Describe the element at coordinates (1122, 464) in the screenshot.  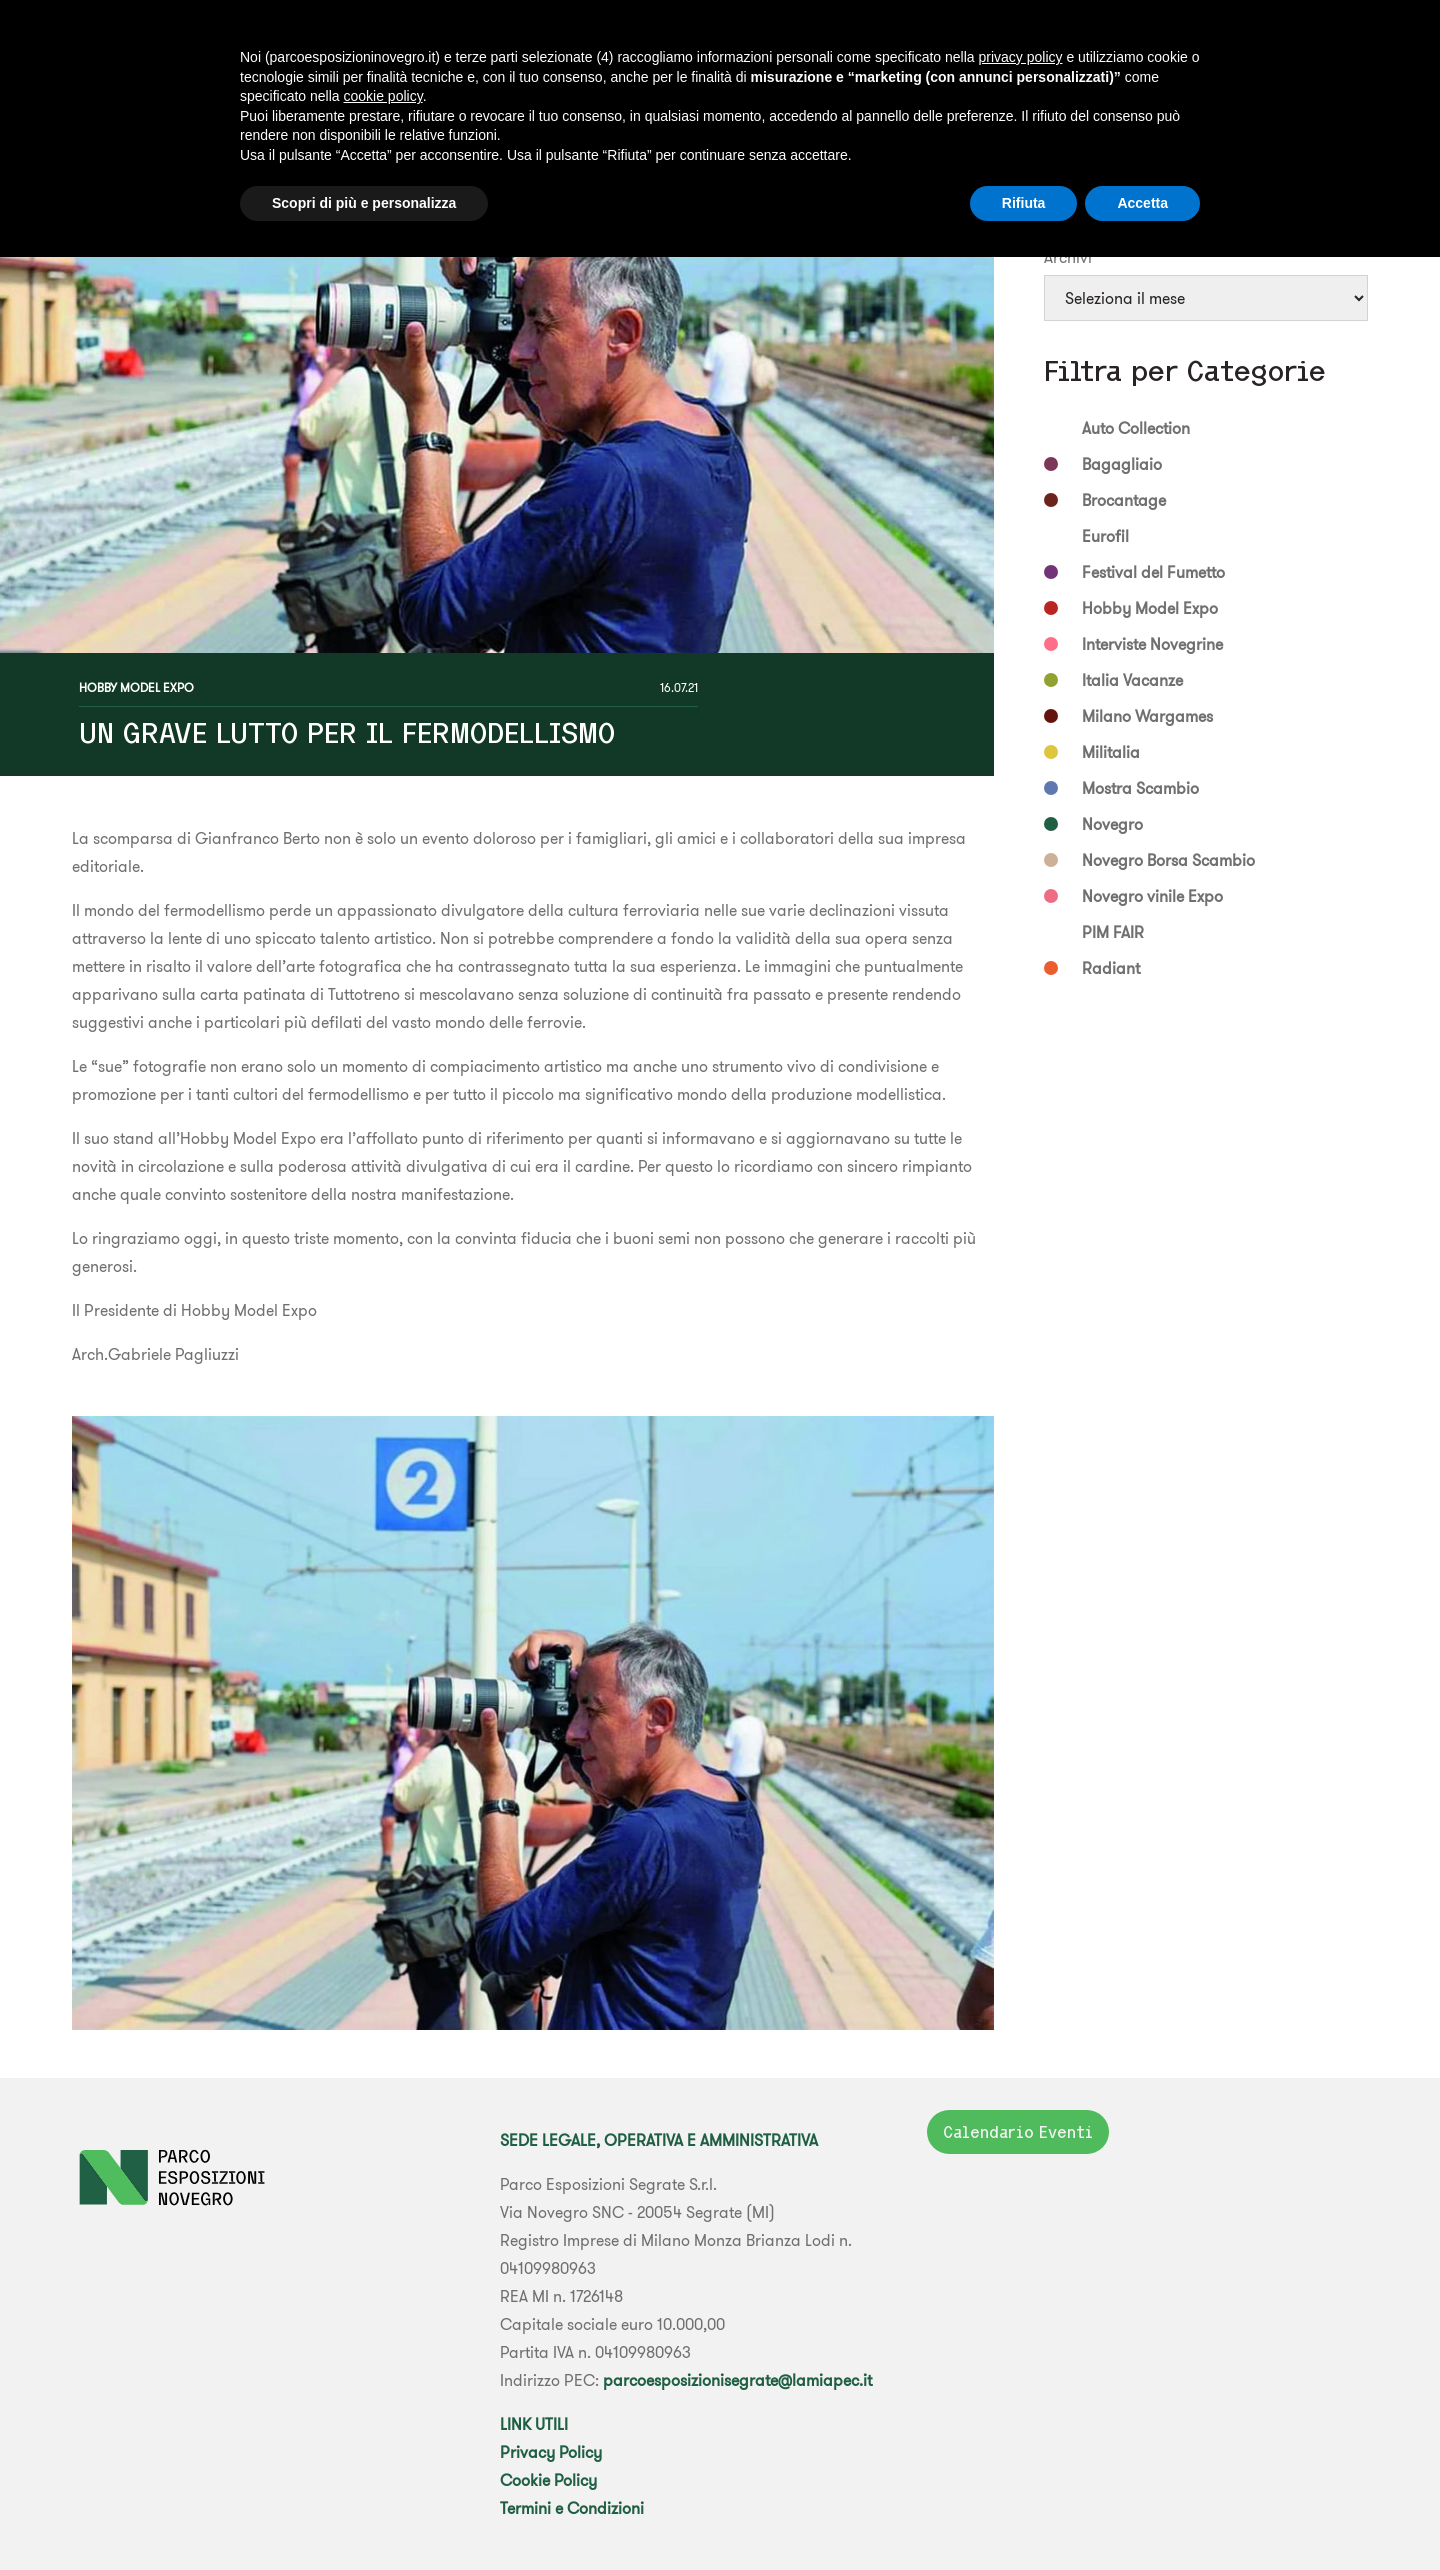
I see `Bagagliaio` at that location.